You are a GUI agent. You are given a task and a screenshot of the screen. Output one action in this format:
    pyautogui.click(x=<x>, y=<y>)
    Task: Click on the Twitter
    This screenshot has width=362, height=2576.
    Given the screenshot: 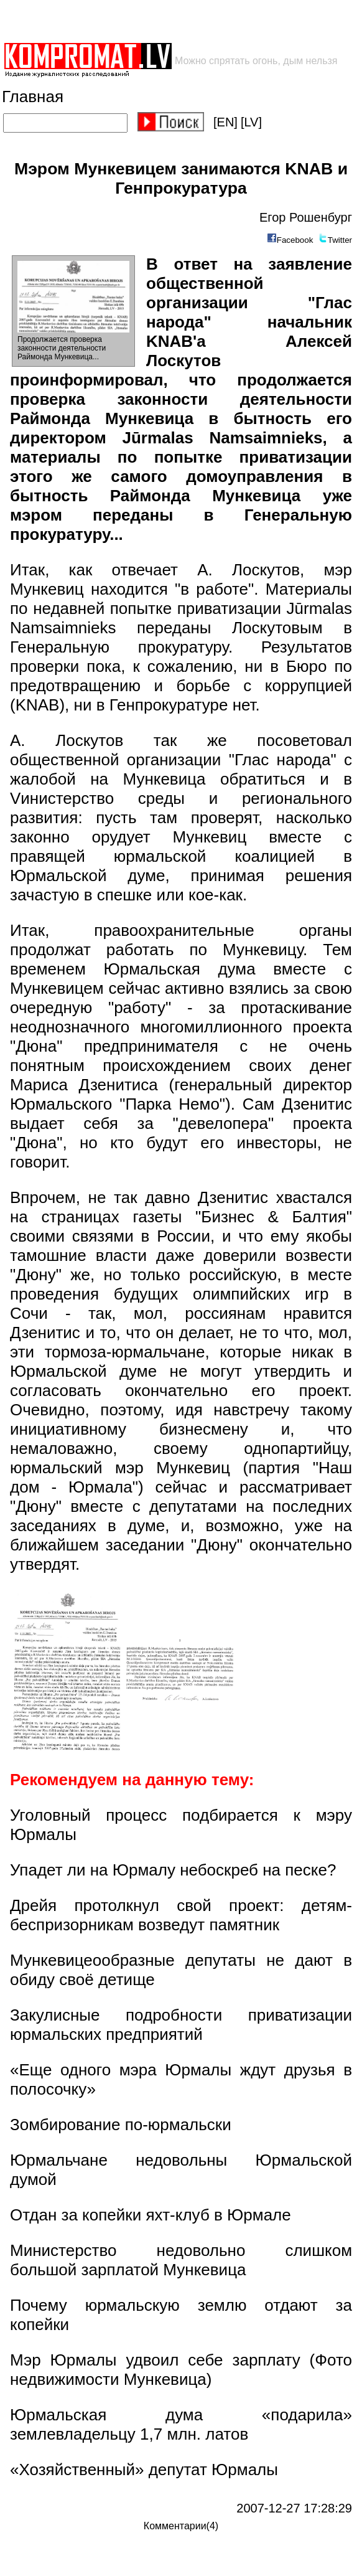 What is the action you would take?
    pyautogui.click(x=340, y=240)
    